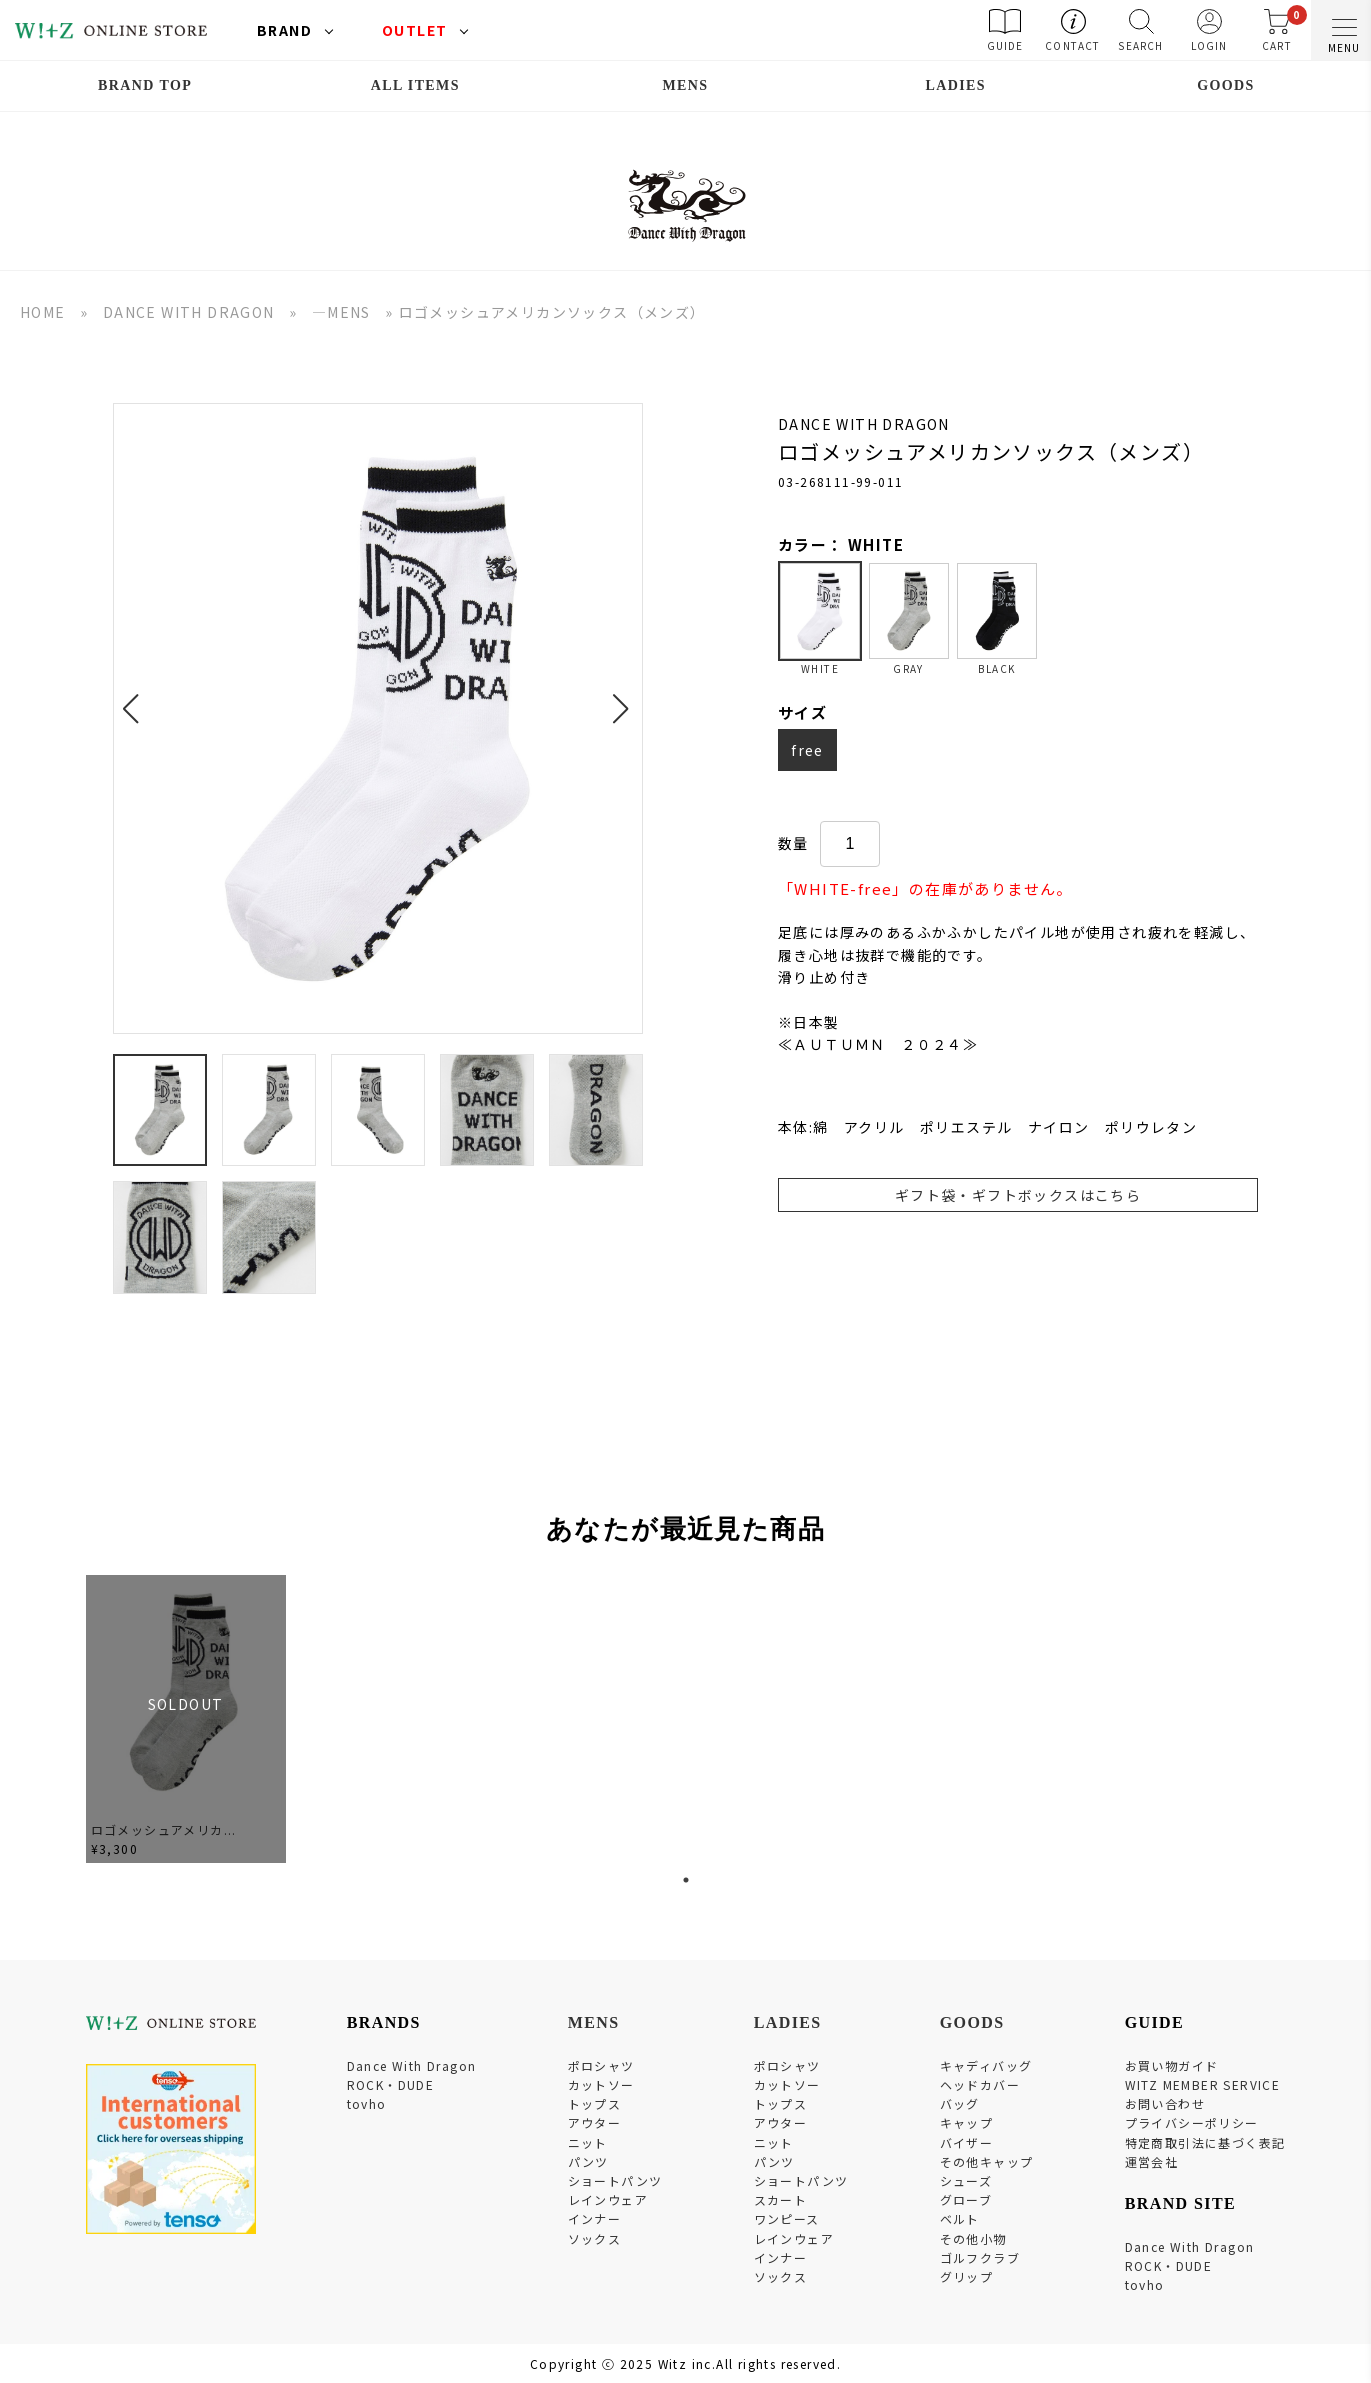 This screenshot has width=1371, height=2383. I want to click on スカート, so click(781, 2199).